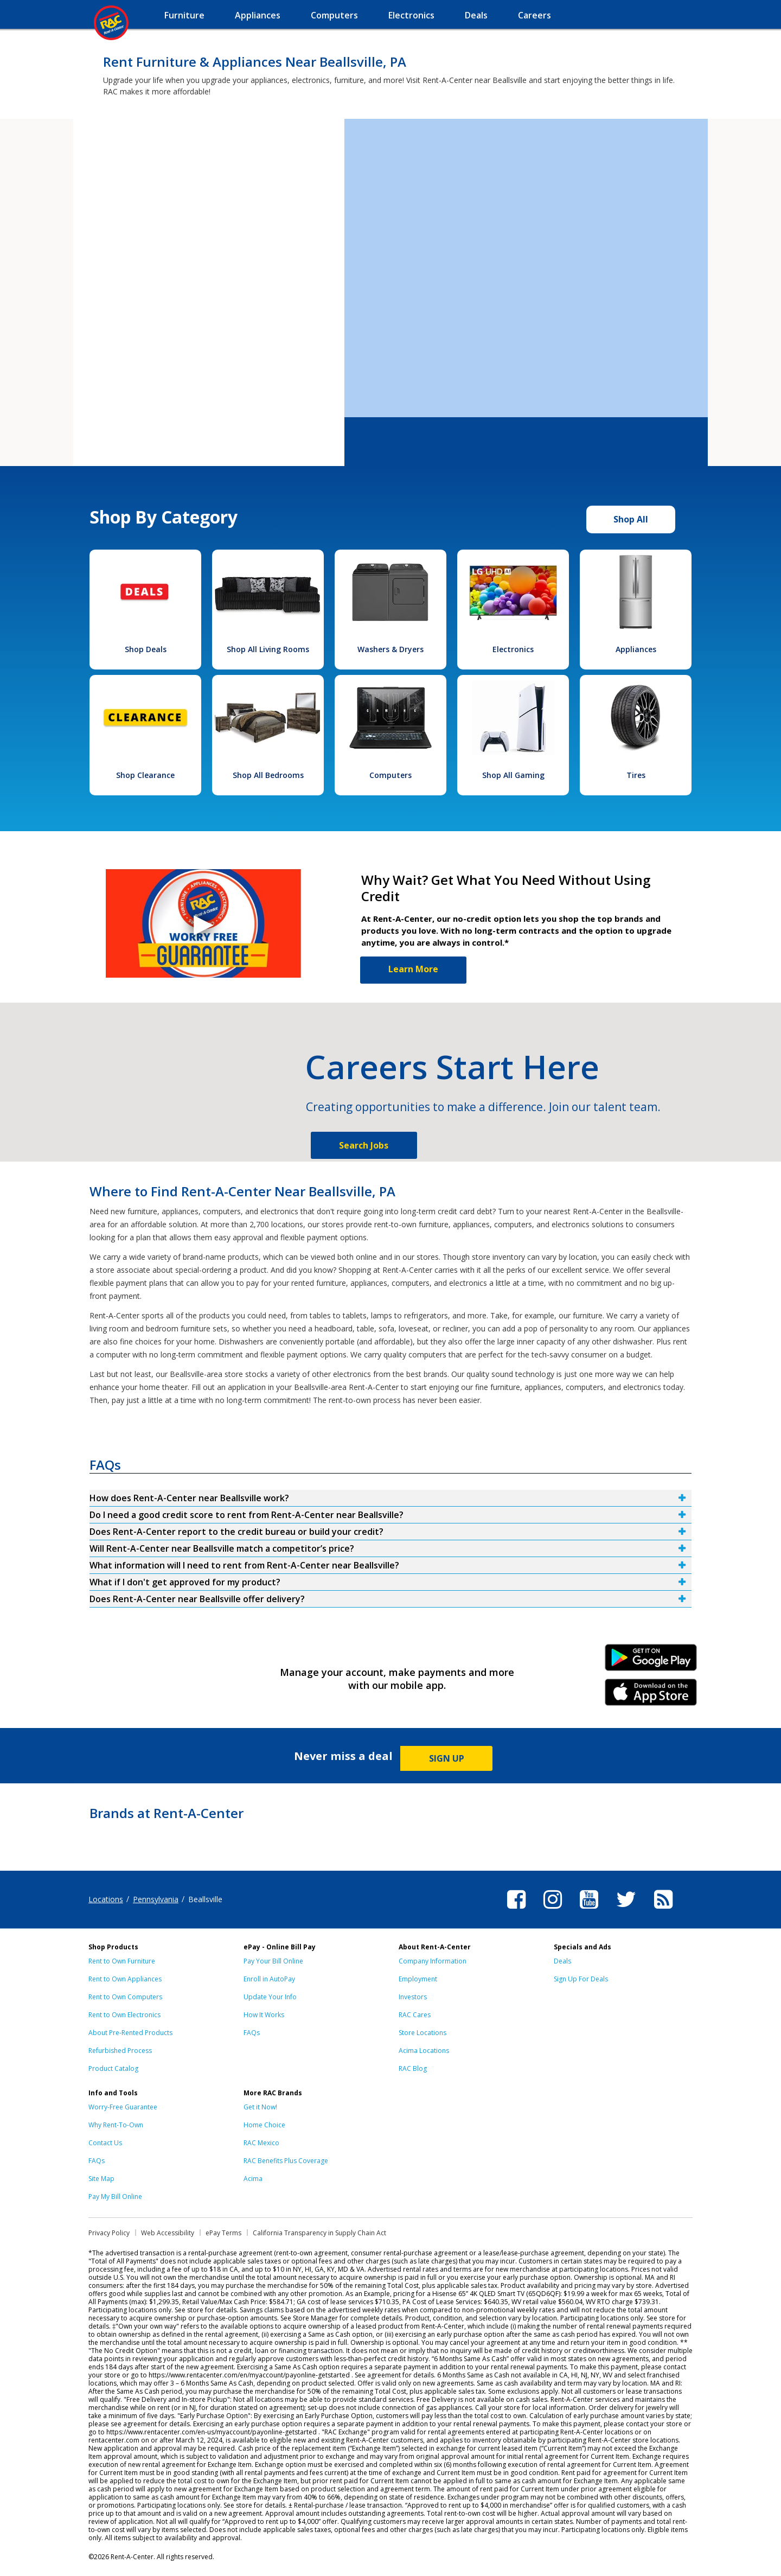 This screenshot has width=781, height=2576. I want to click on Web Accessibility, so click(167, 2232).